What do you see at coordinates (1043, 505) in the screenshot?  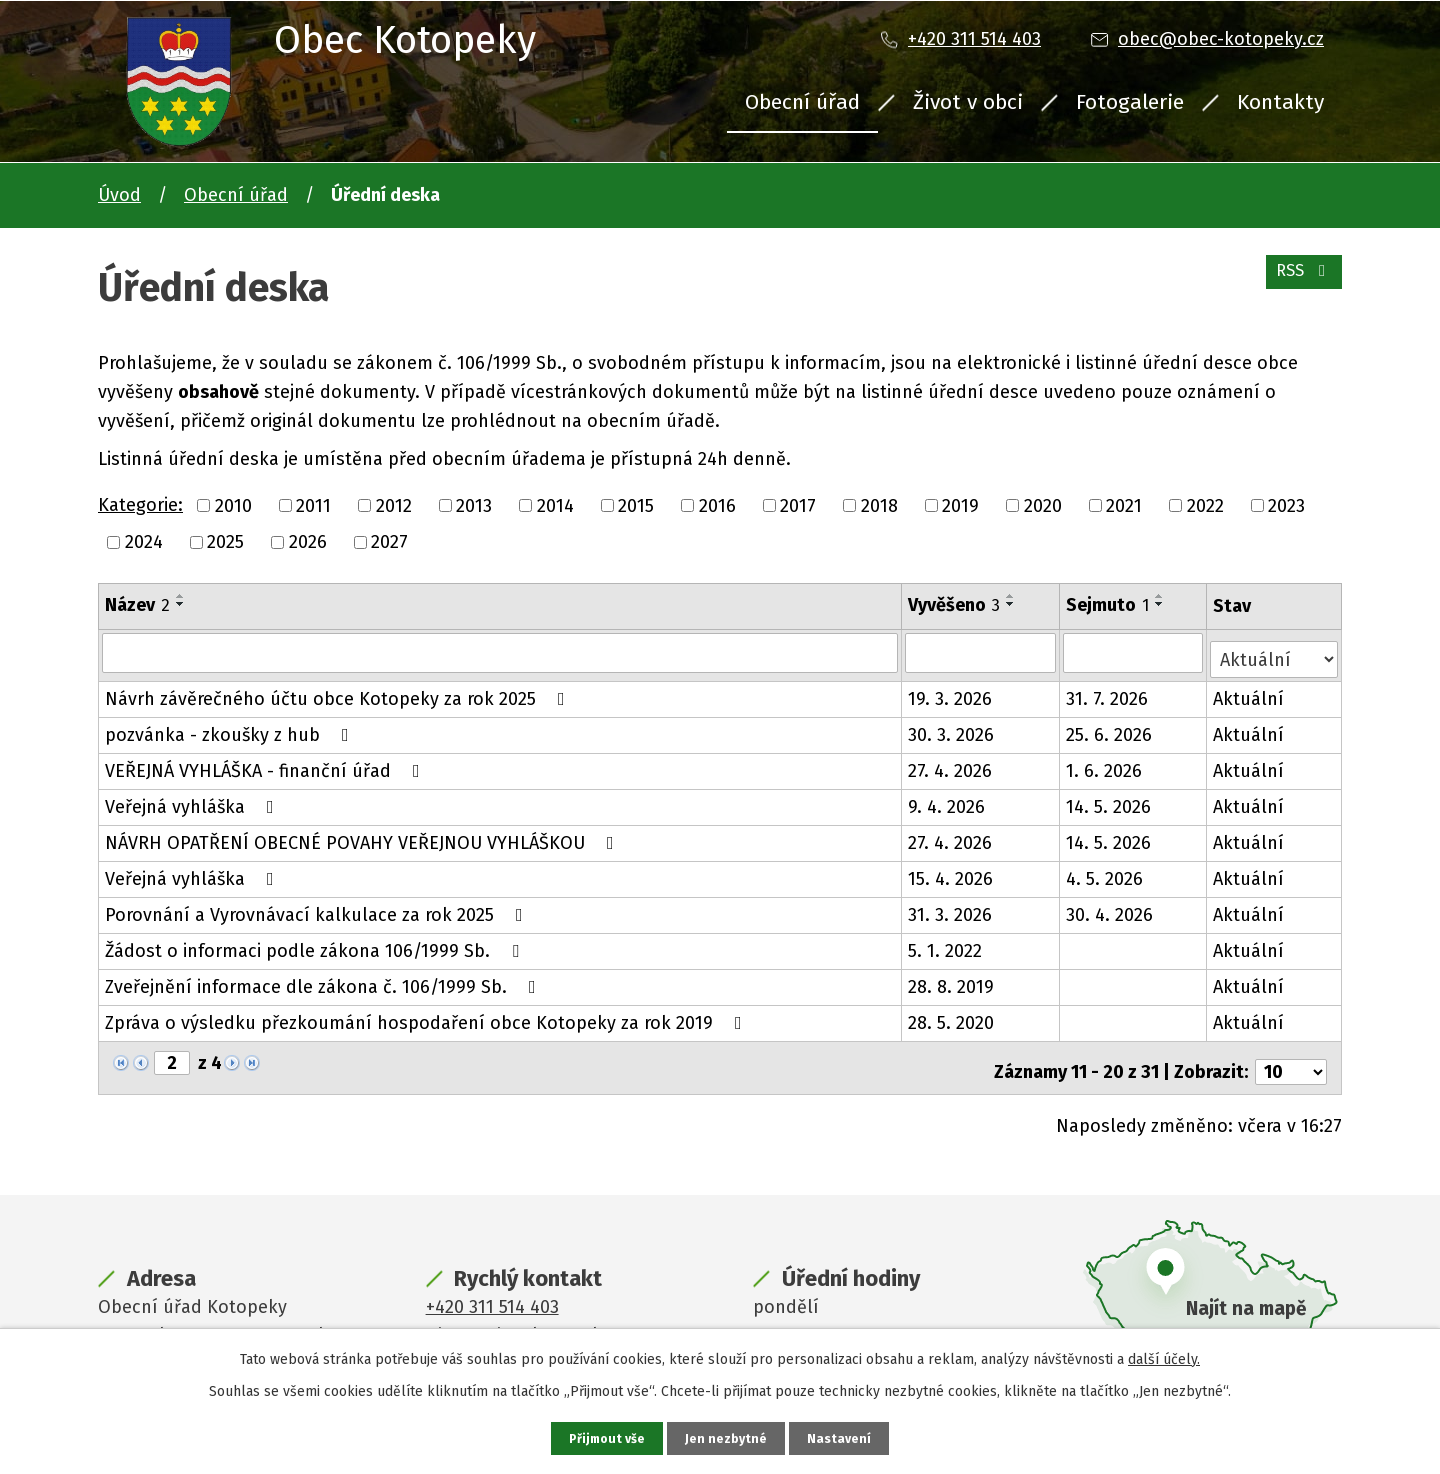 I see `2020` at bounding box center [1043, 505].